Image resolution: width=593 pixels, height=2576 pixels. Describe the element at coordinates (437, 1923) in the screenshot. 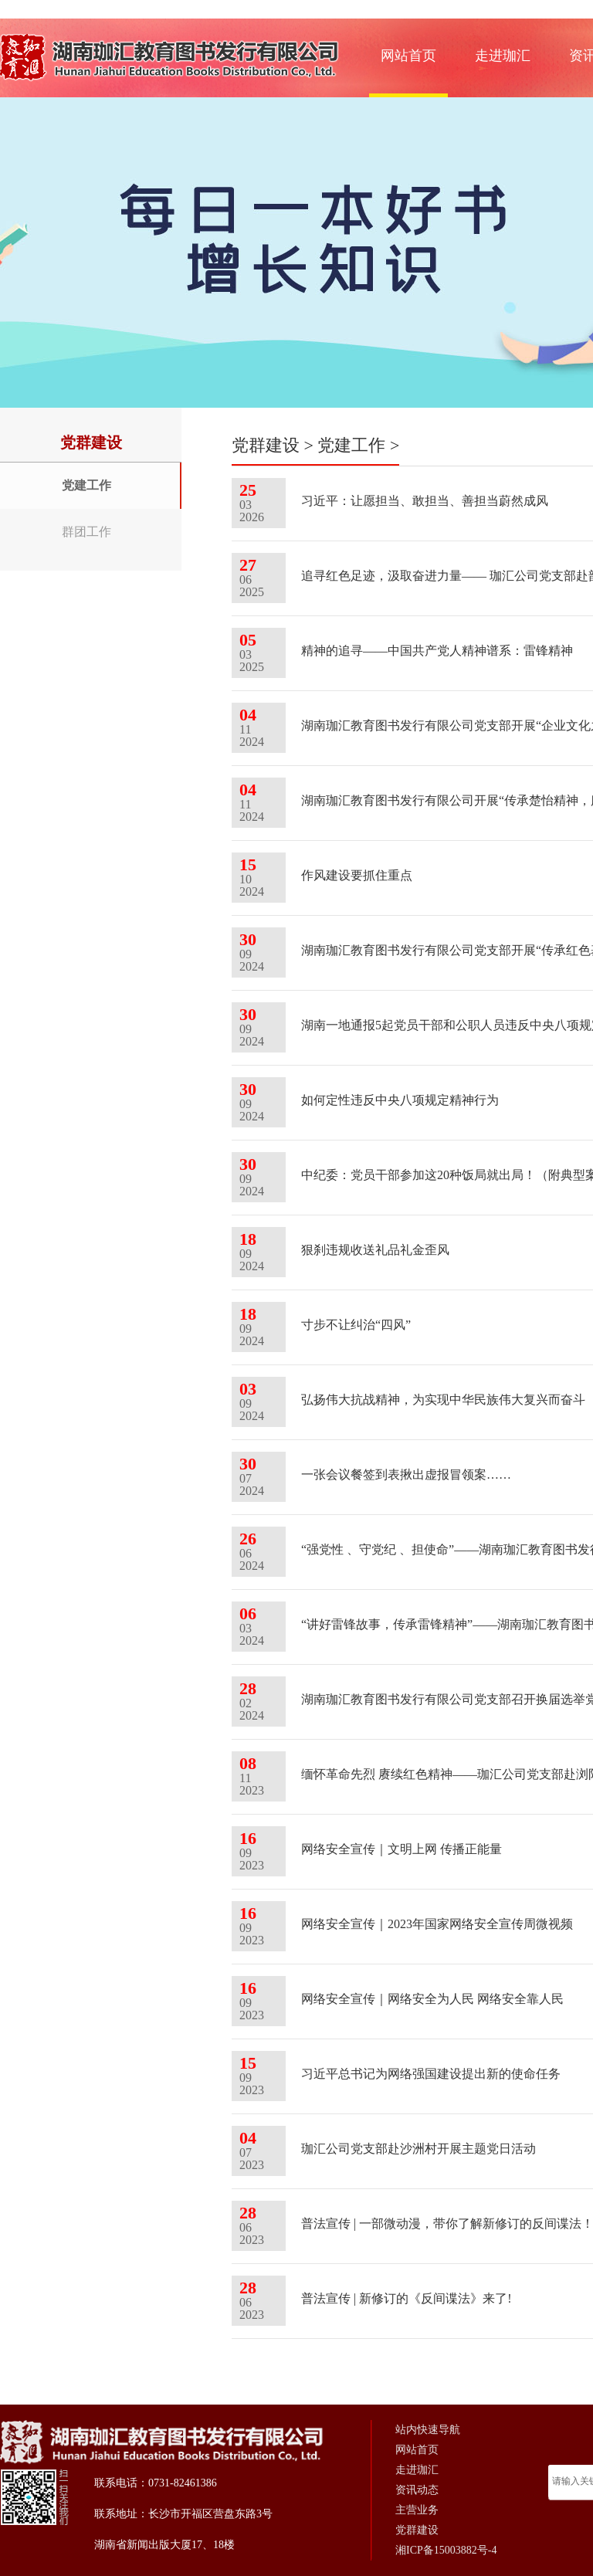

I see `网络安全宣传｜2023年国家网络安全宣传周微视频` at that location.